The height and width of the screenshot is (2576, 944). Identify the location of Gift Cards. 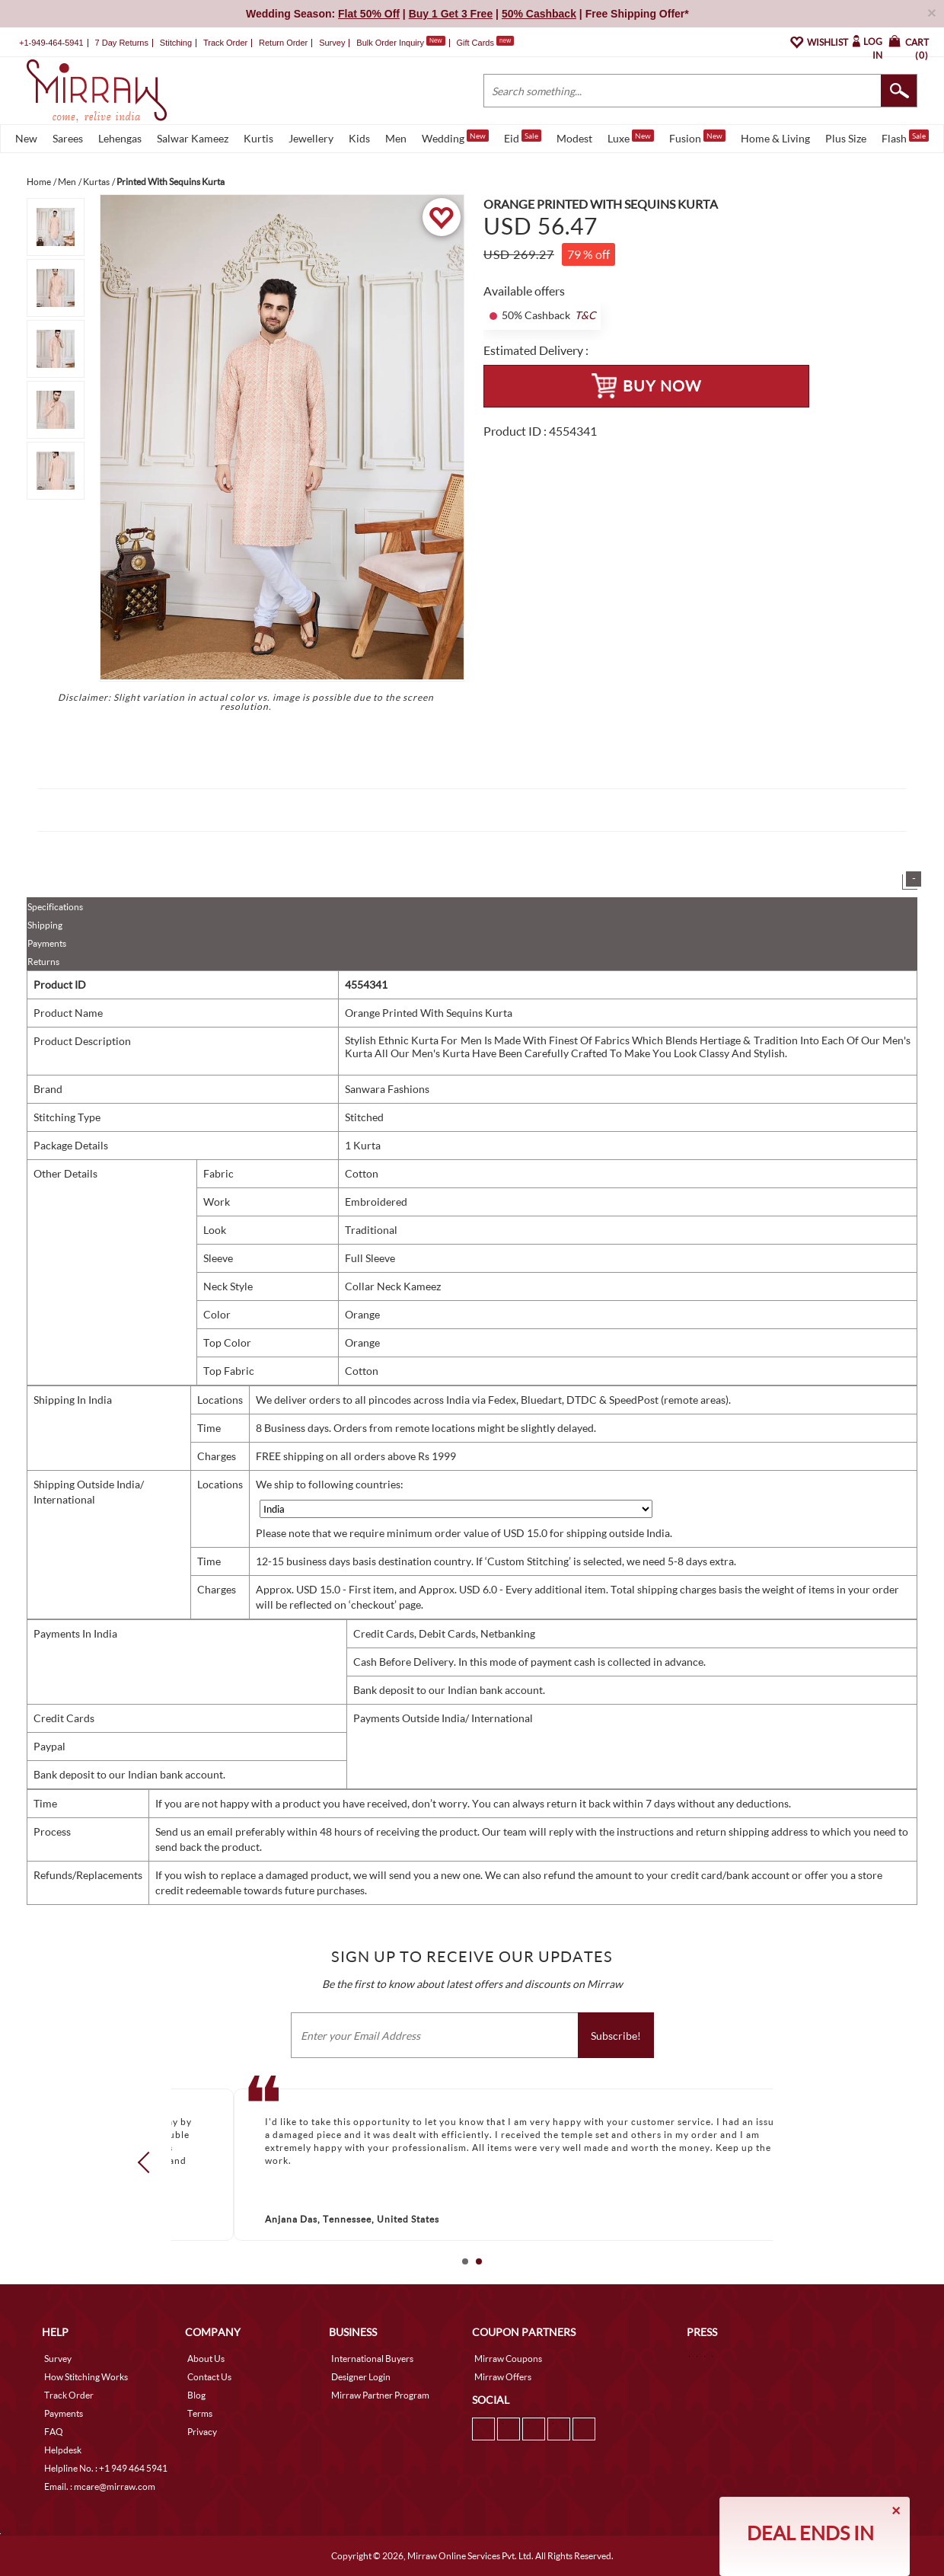
(485, 42).